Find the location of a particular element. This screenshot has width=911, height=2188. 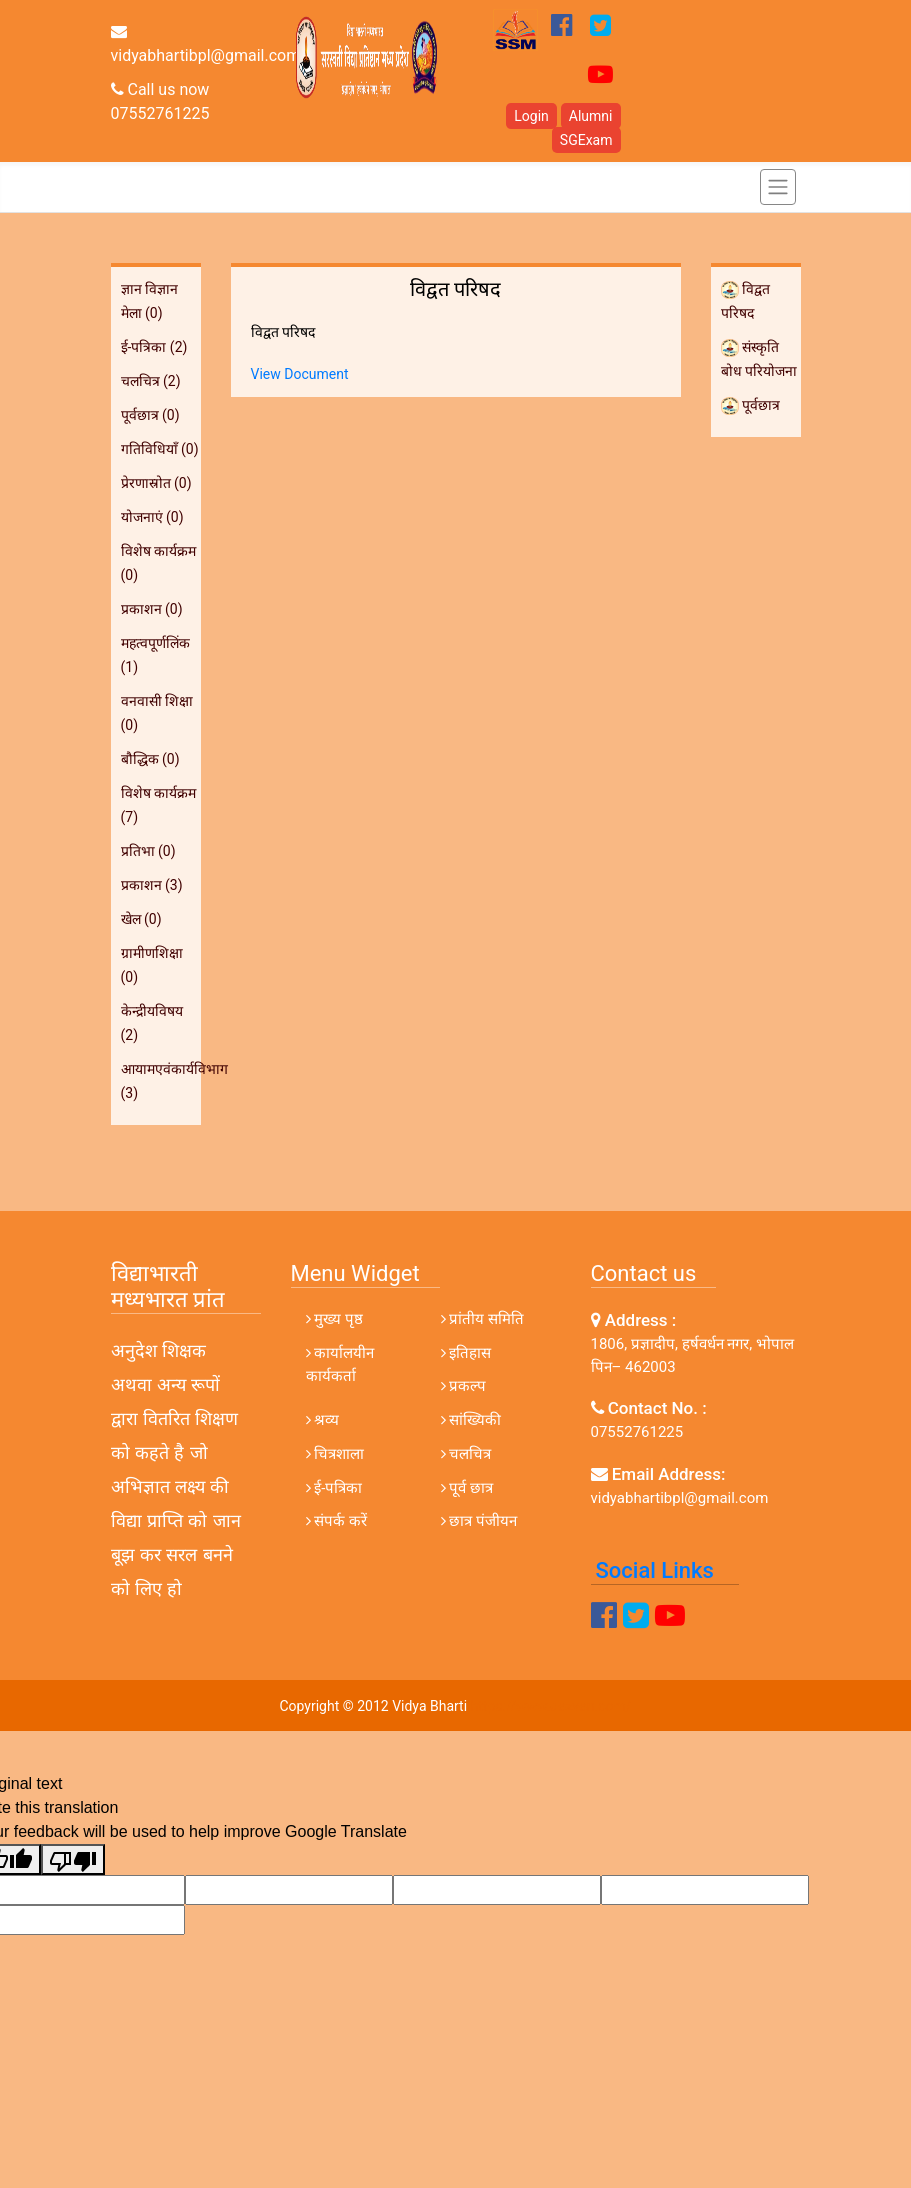

चित्रशाला is located at coordinates (335, 1454).